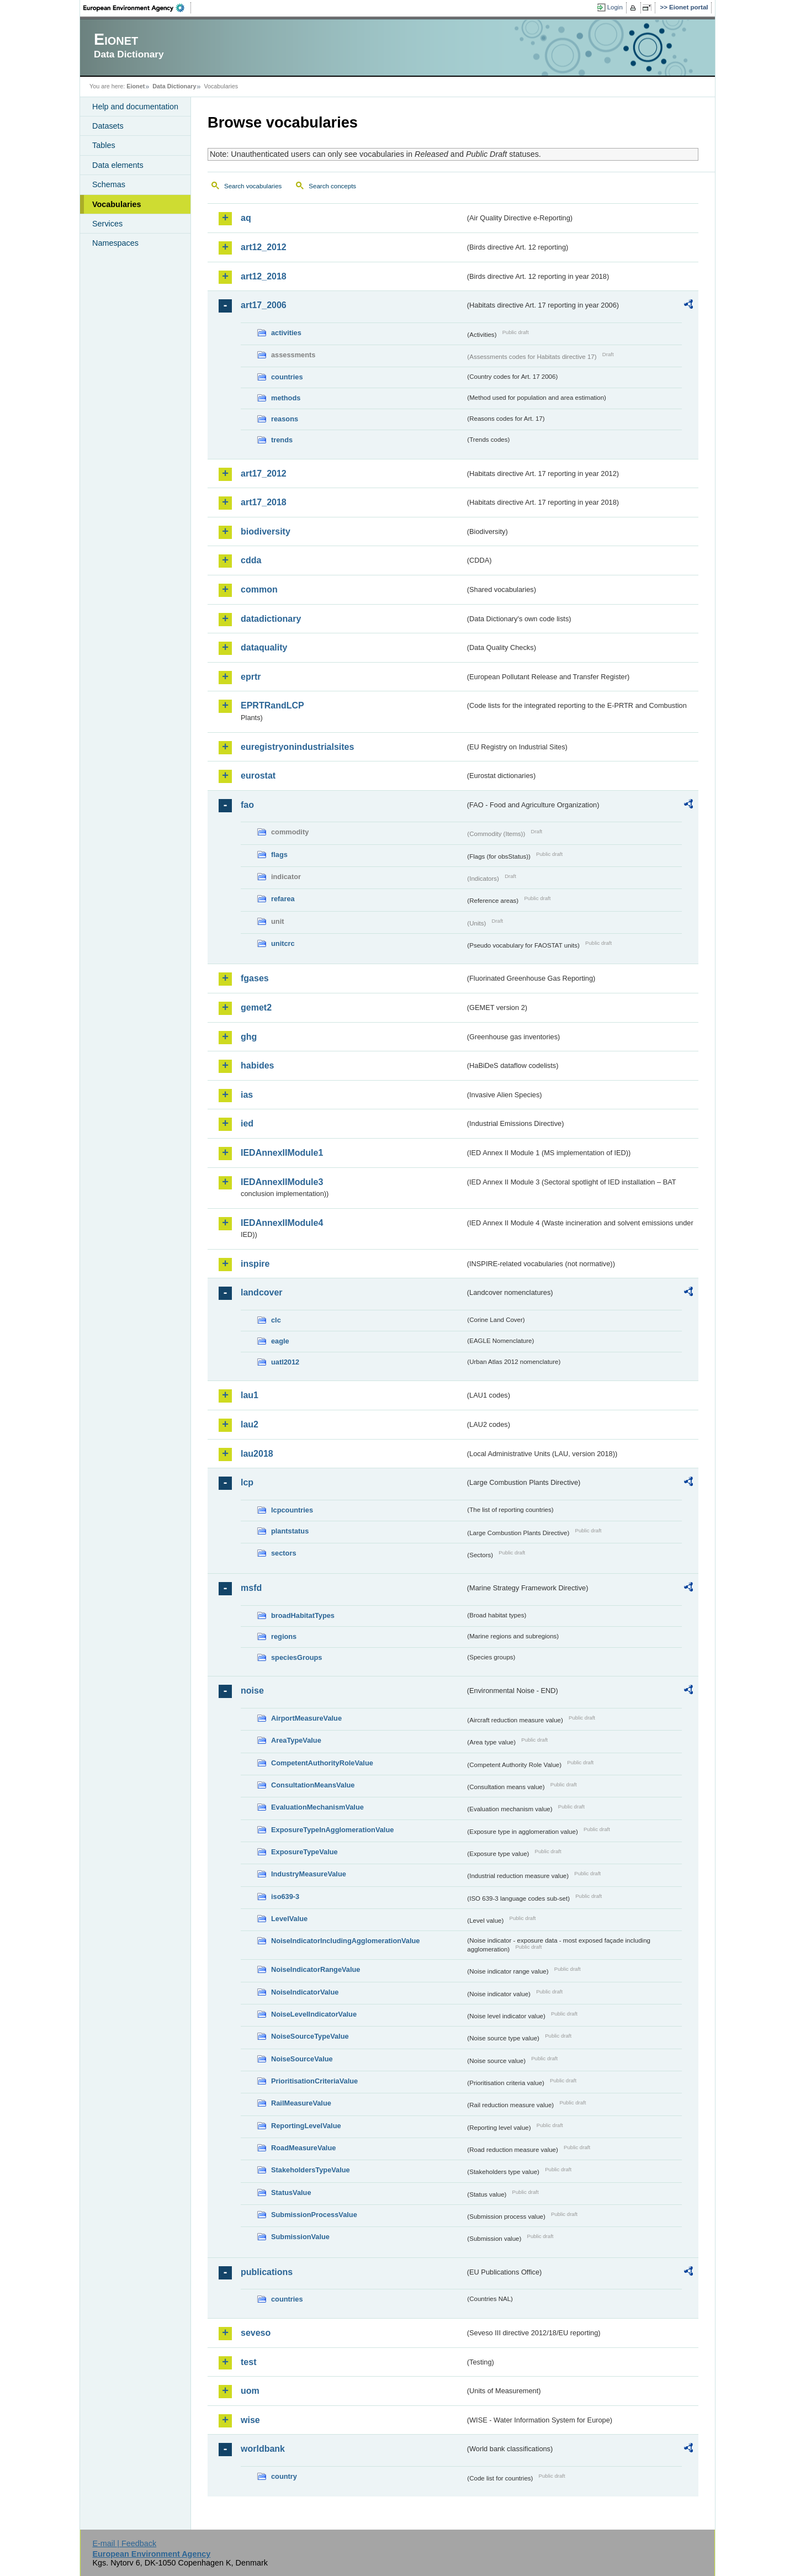 The image size is (795, 2576). I want to click on lau2018, so click(257, 1453).